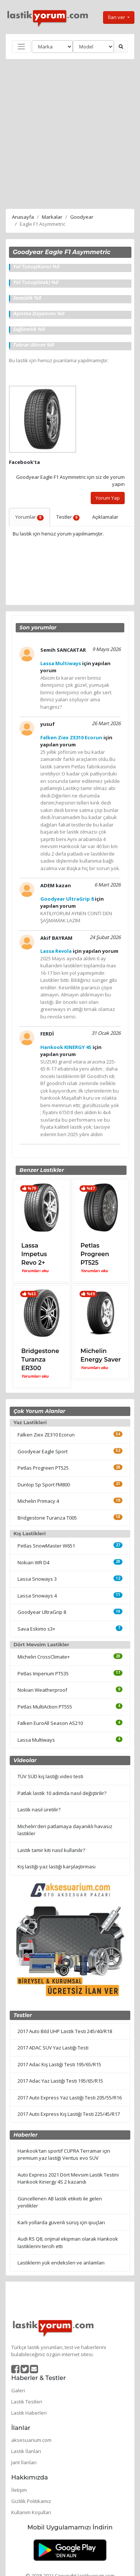 Image resolution: width=140 pixels, height=2576 pixels. Describe the element at coordinates (52, 217) in the screenshot. I see `Markalar` at that location.